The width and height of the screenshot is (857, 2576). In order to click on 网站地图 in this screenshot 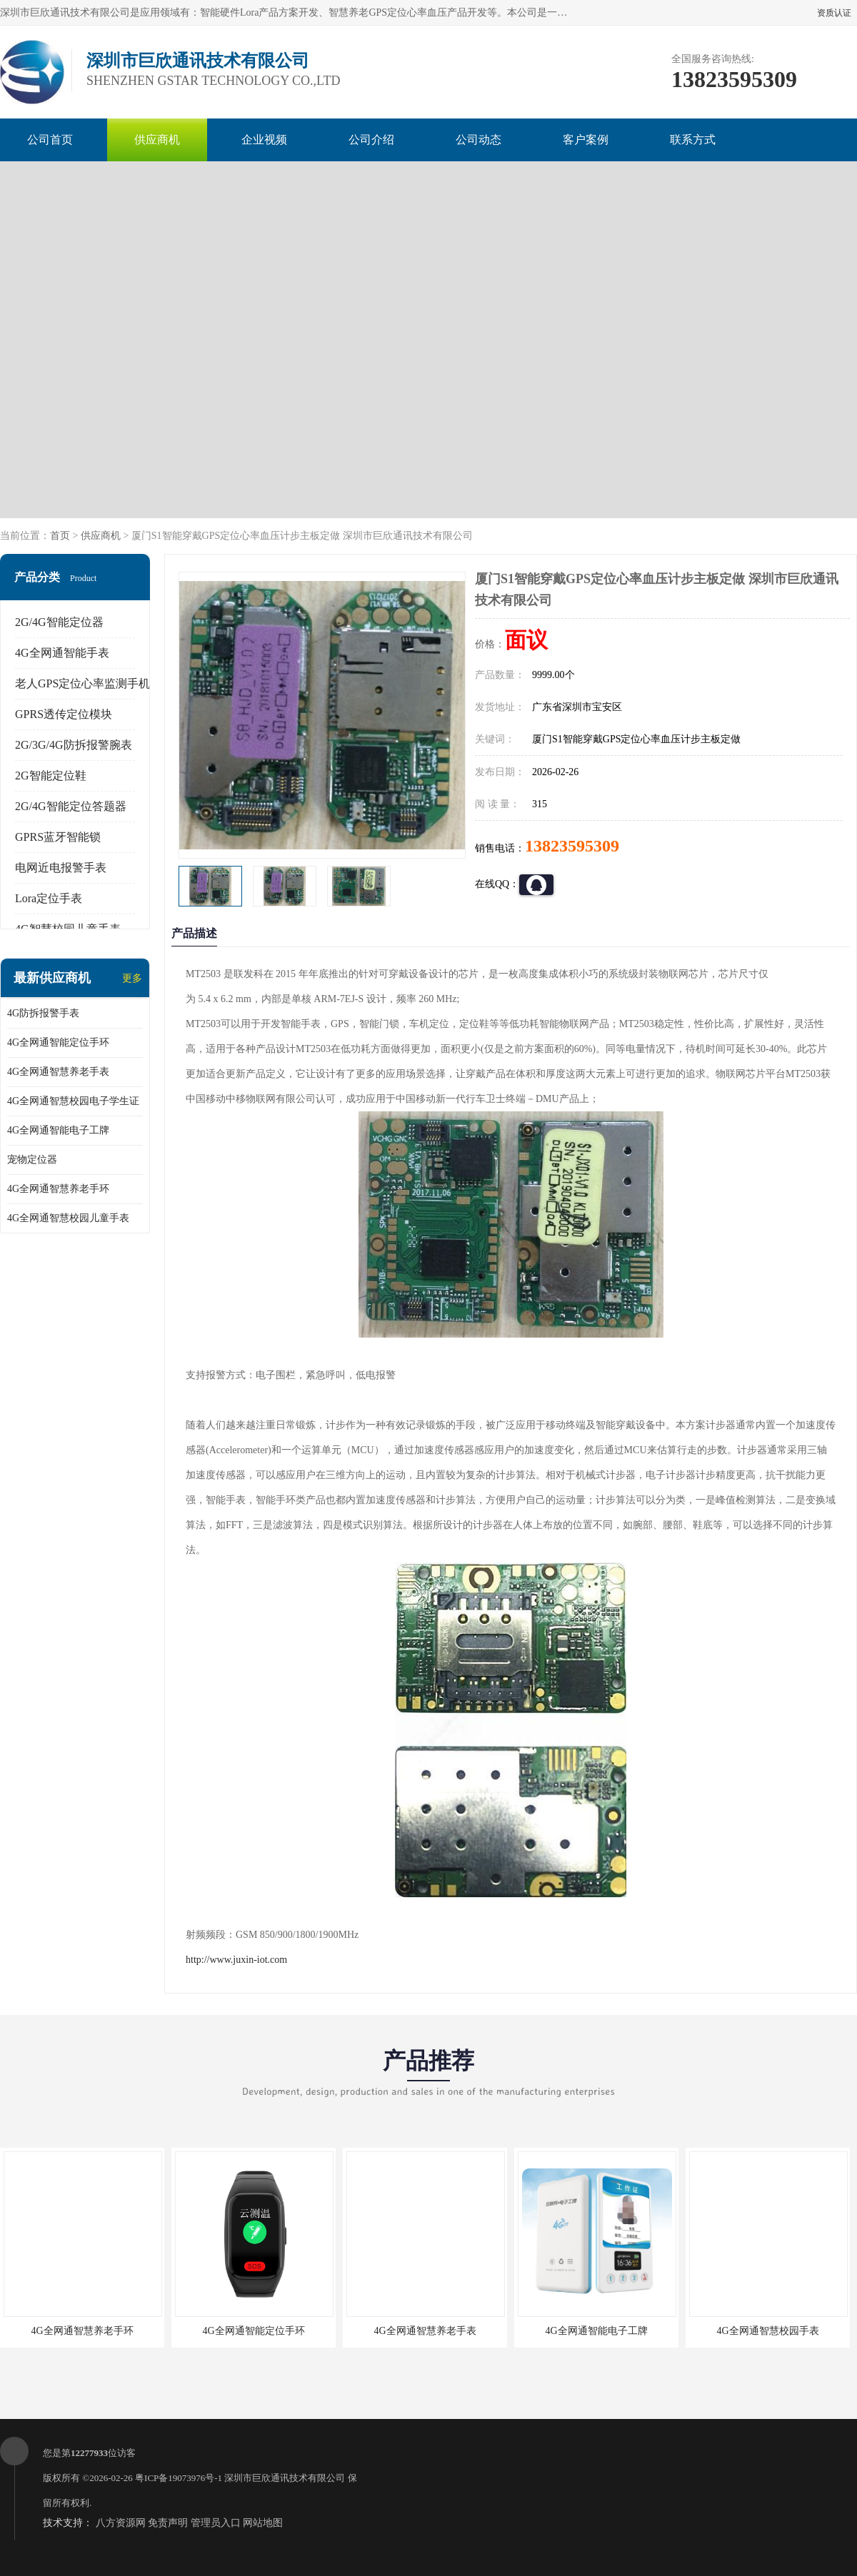, I will do `click(263, 2522)`.